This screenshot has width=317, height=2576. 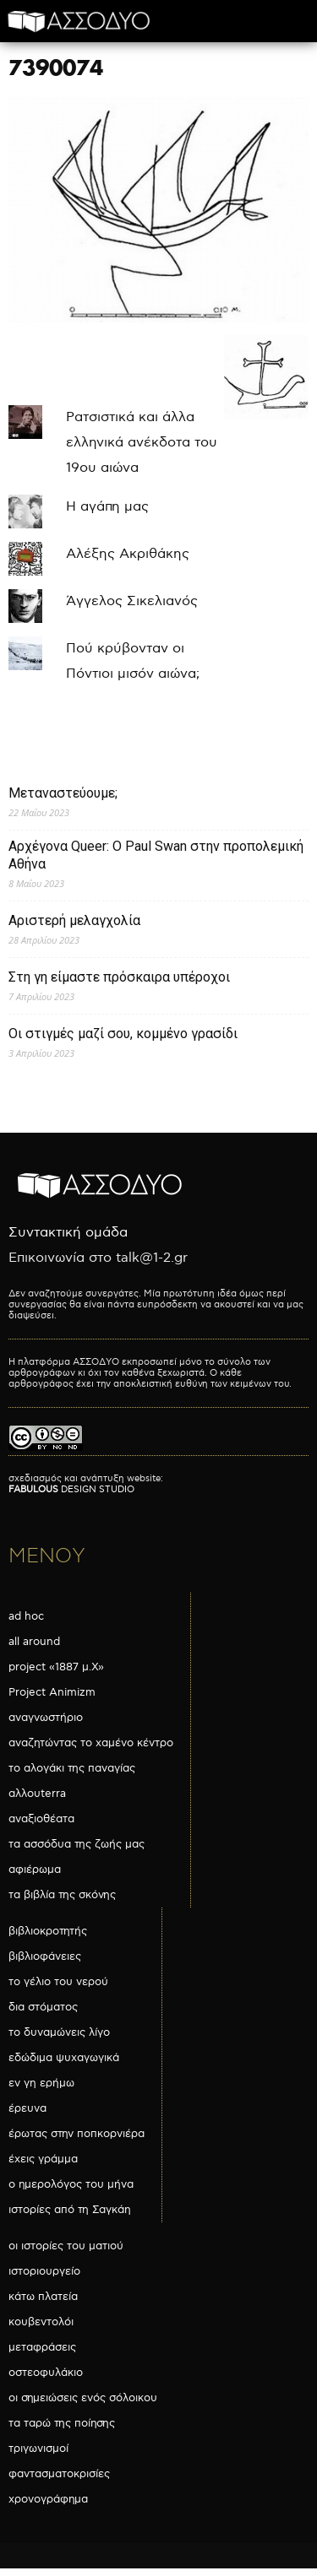 What do you see at coordinates (65, 2246) in the screenshot?
I see `οι ιστορίες του ματιού` at bounding box center [65, 2246].